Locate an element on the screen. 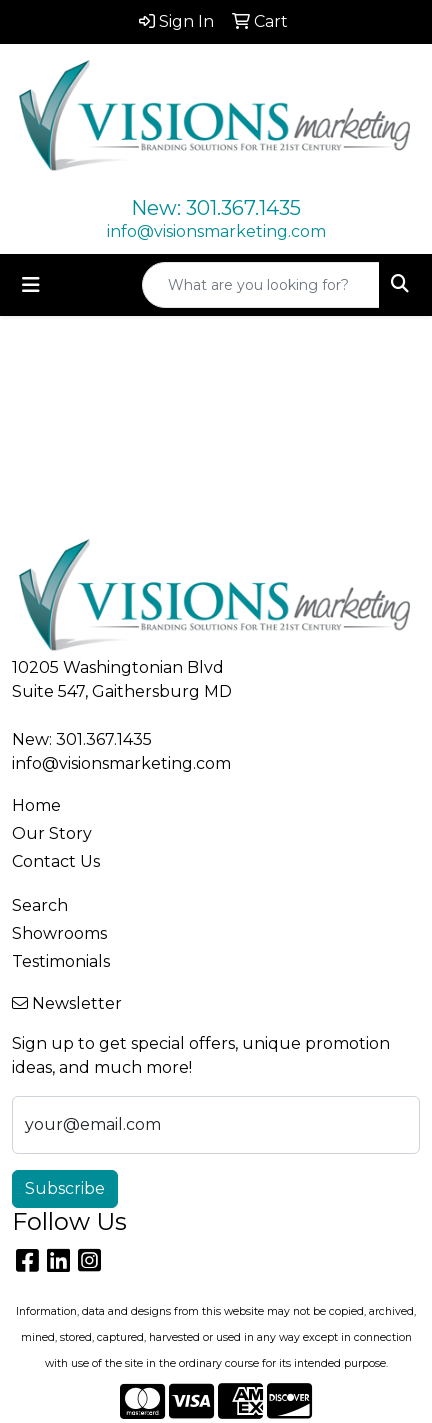 This screenshot has width=432, height=1423. [Toggle navigation] is located at coordinates (31, 285).